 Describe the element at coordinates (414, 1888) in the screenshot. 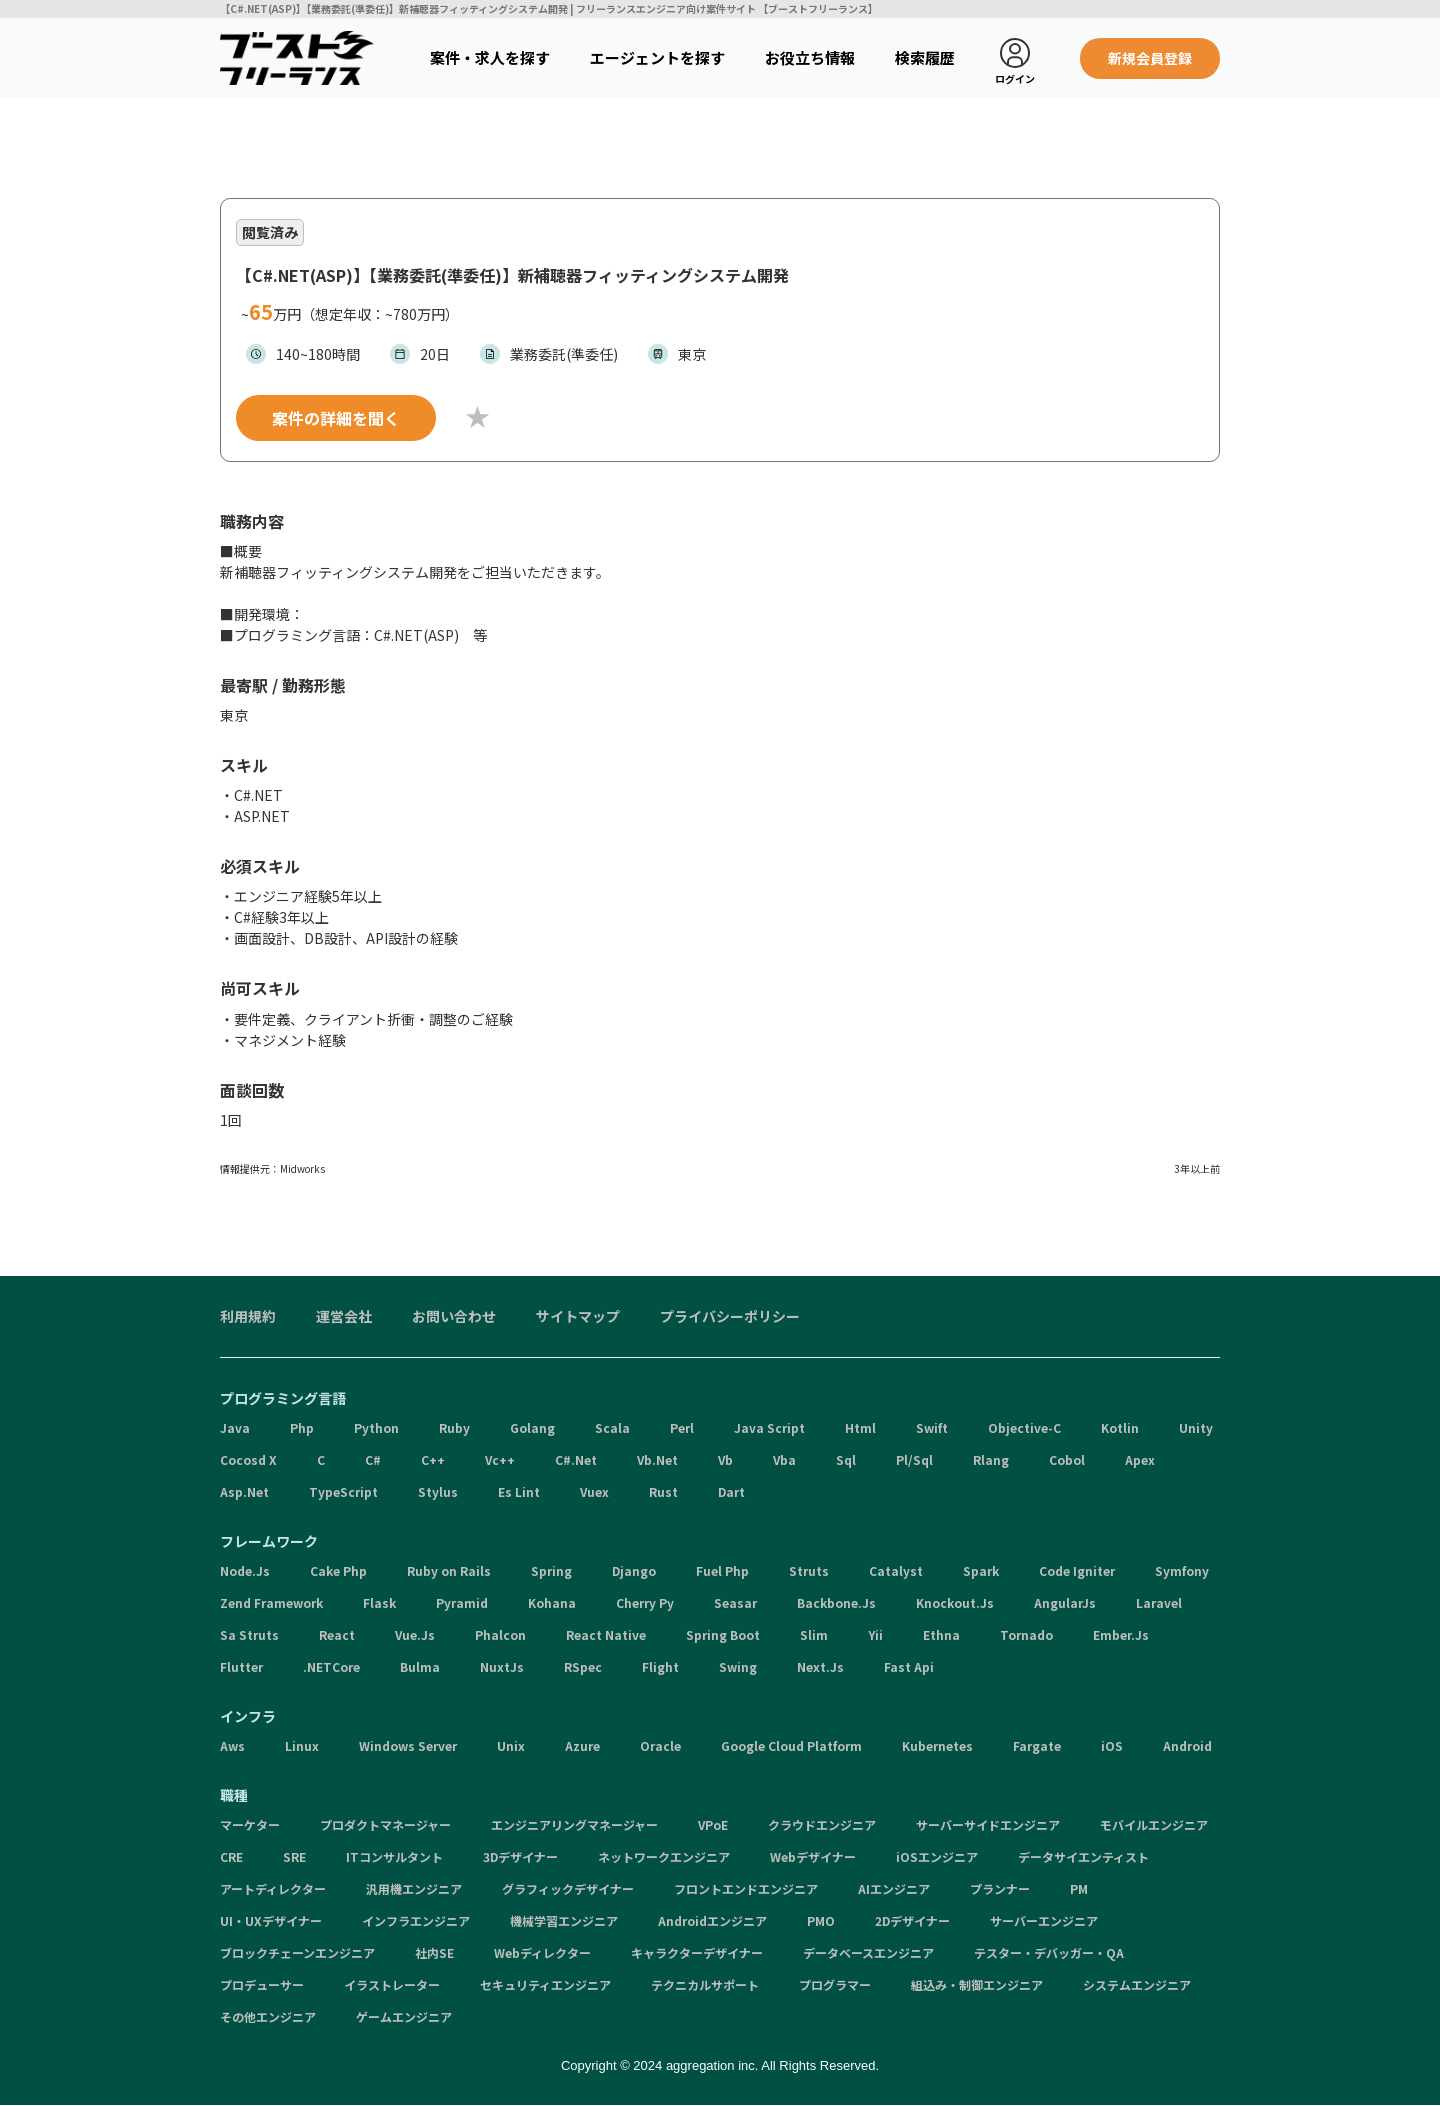

I see `汎用機エンジニア` at that location.